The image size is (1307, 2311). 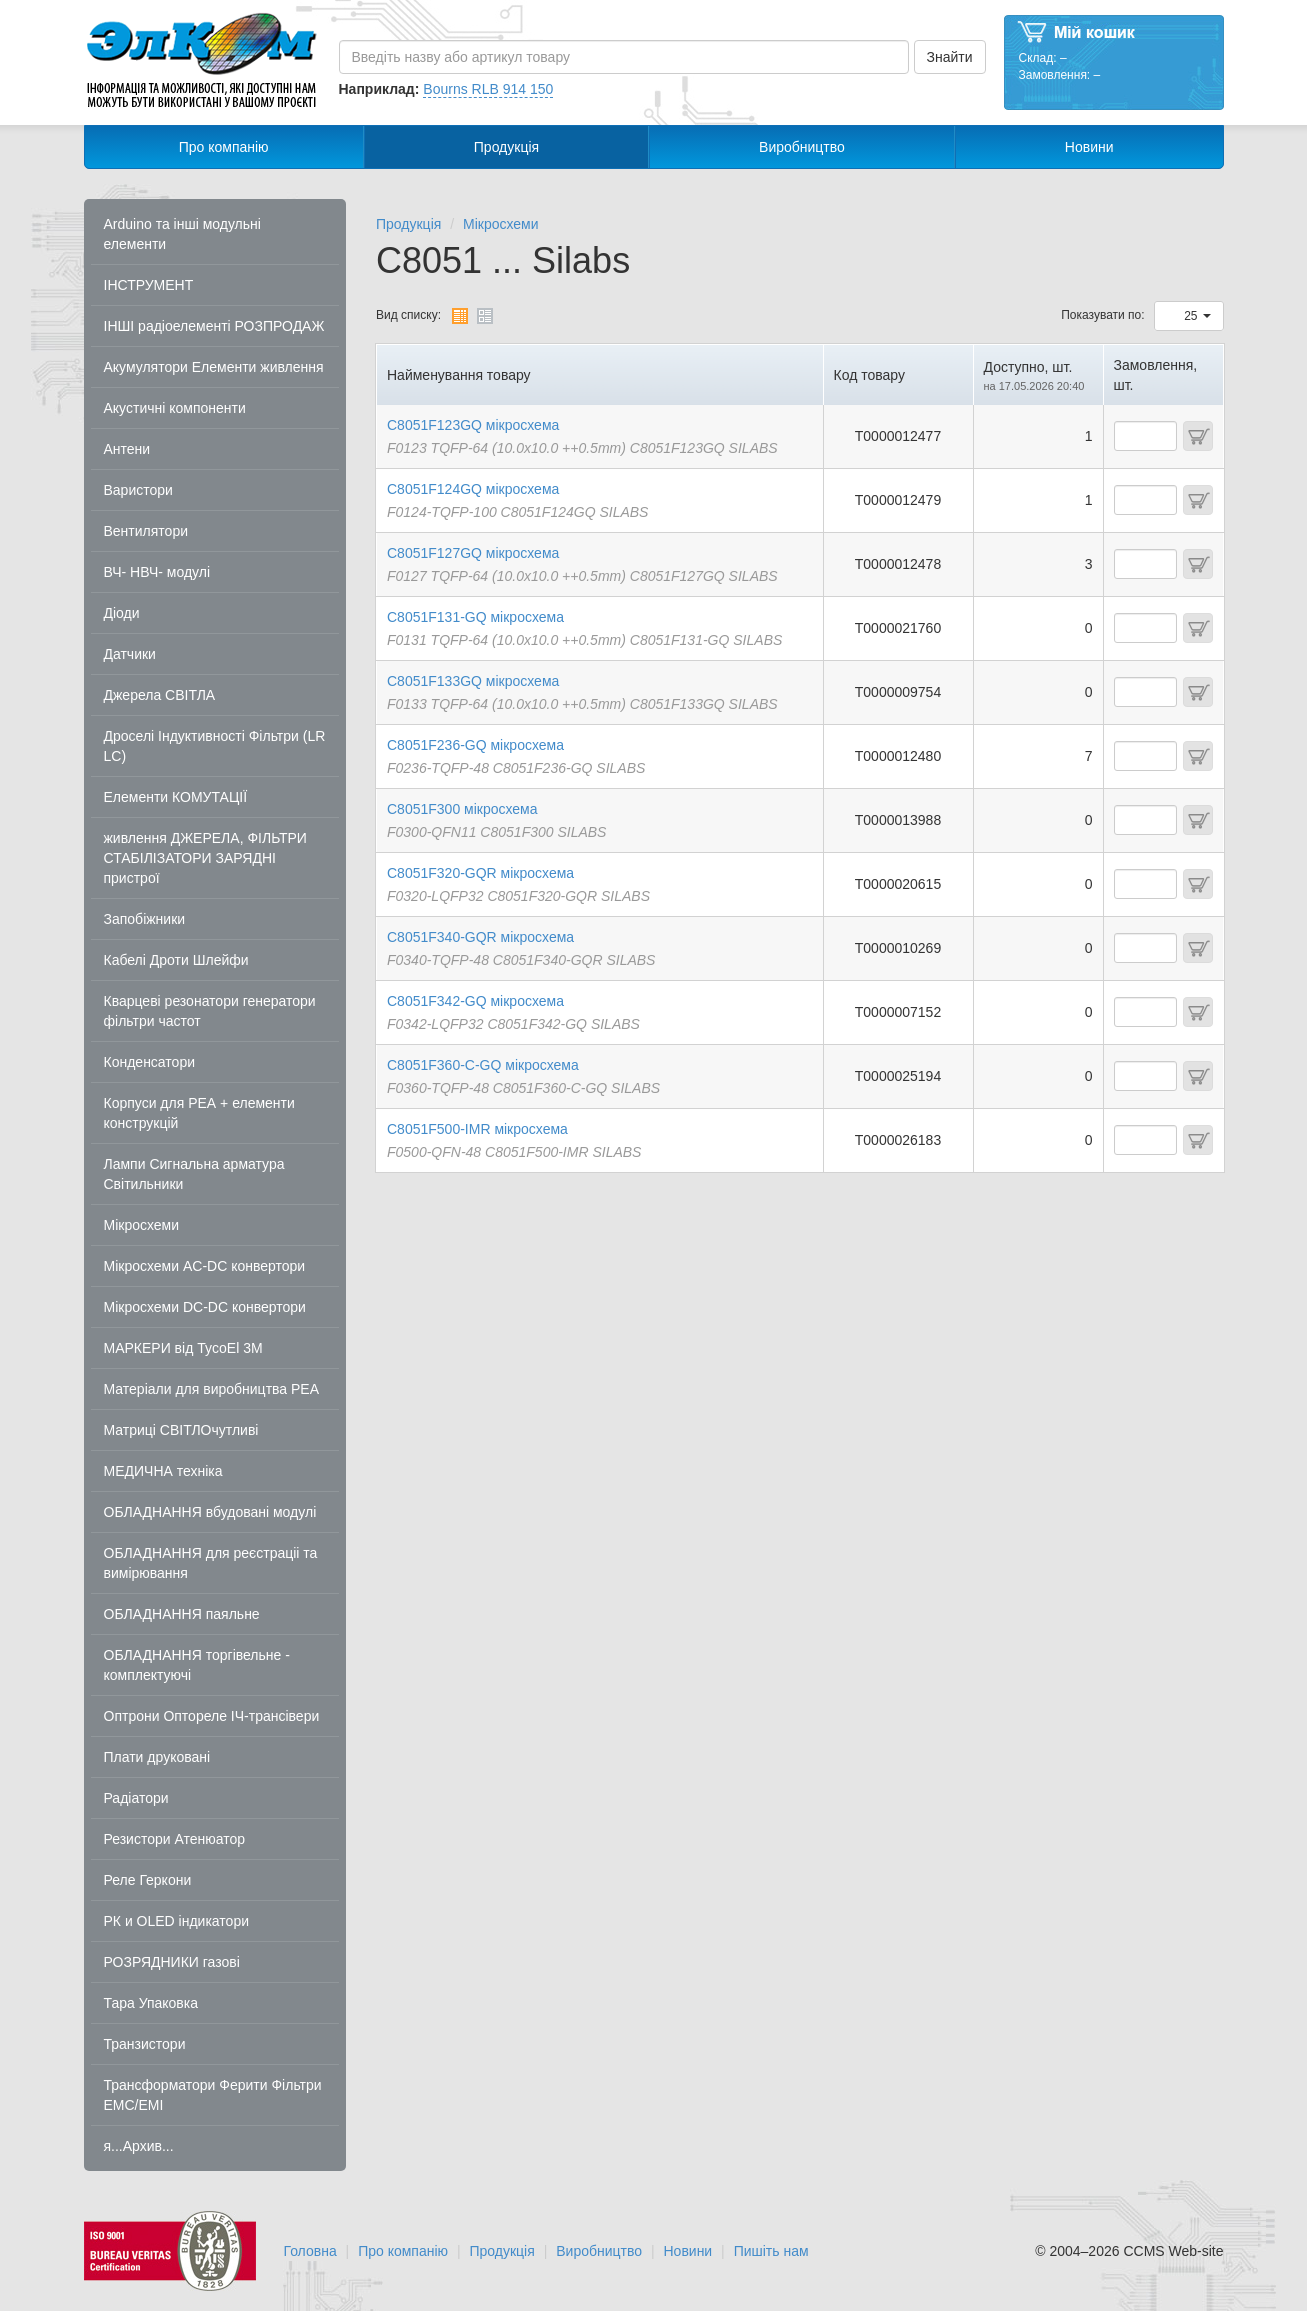 I want to click on Лампи Сигнальна арматура Світильники, so click(x=194, y=1174).